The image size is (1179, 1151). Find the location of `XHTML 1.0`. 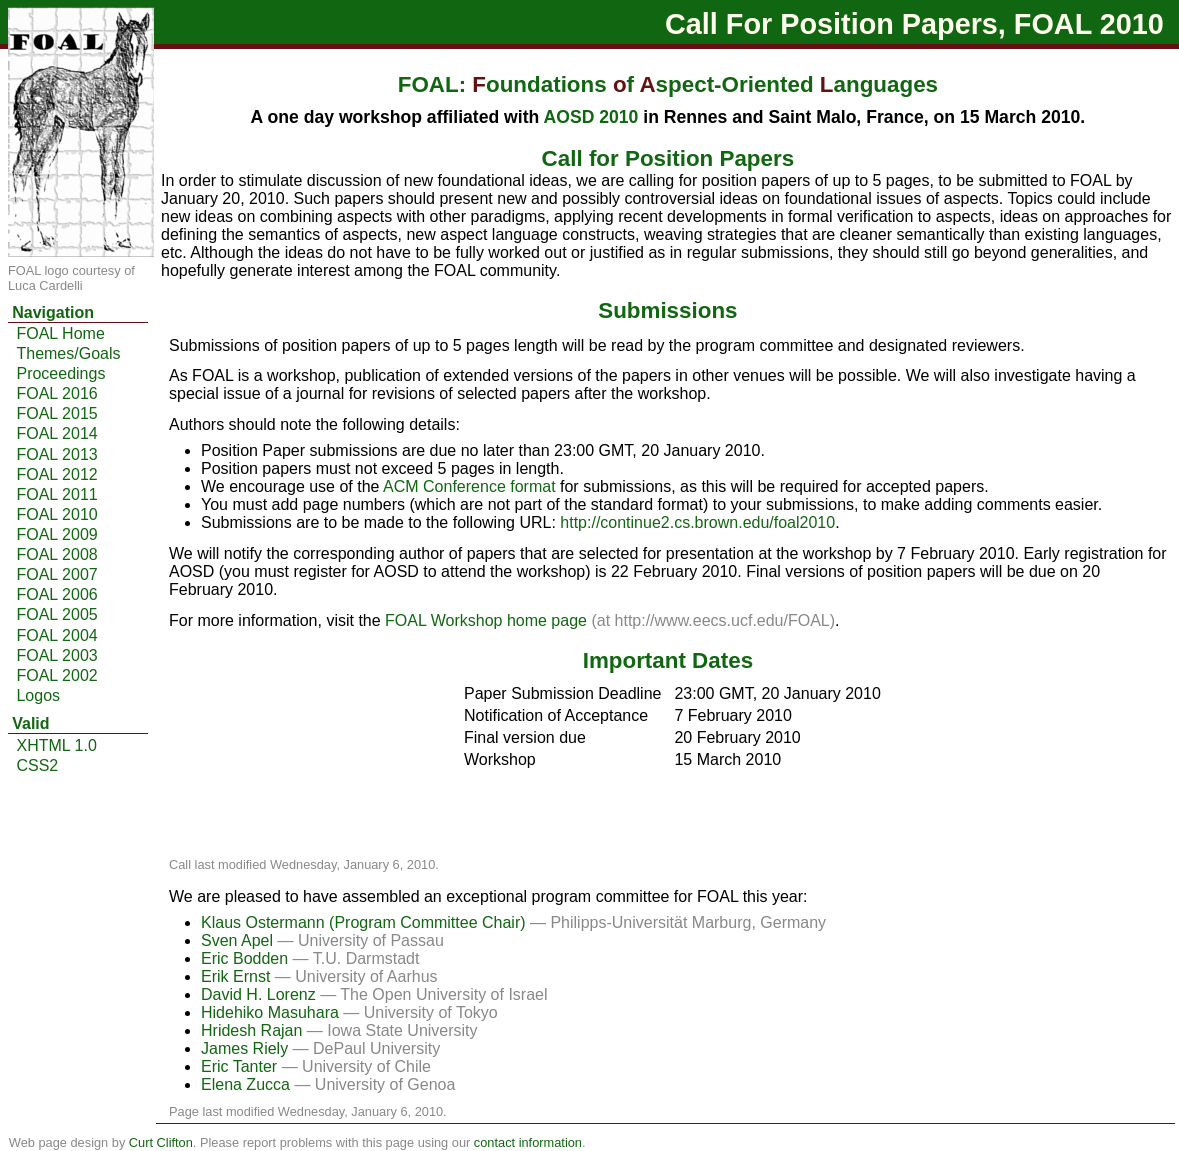

XHTML 1.0 is located at coordinates (56, 745).